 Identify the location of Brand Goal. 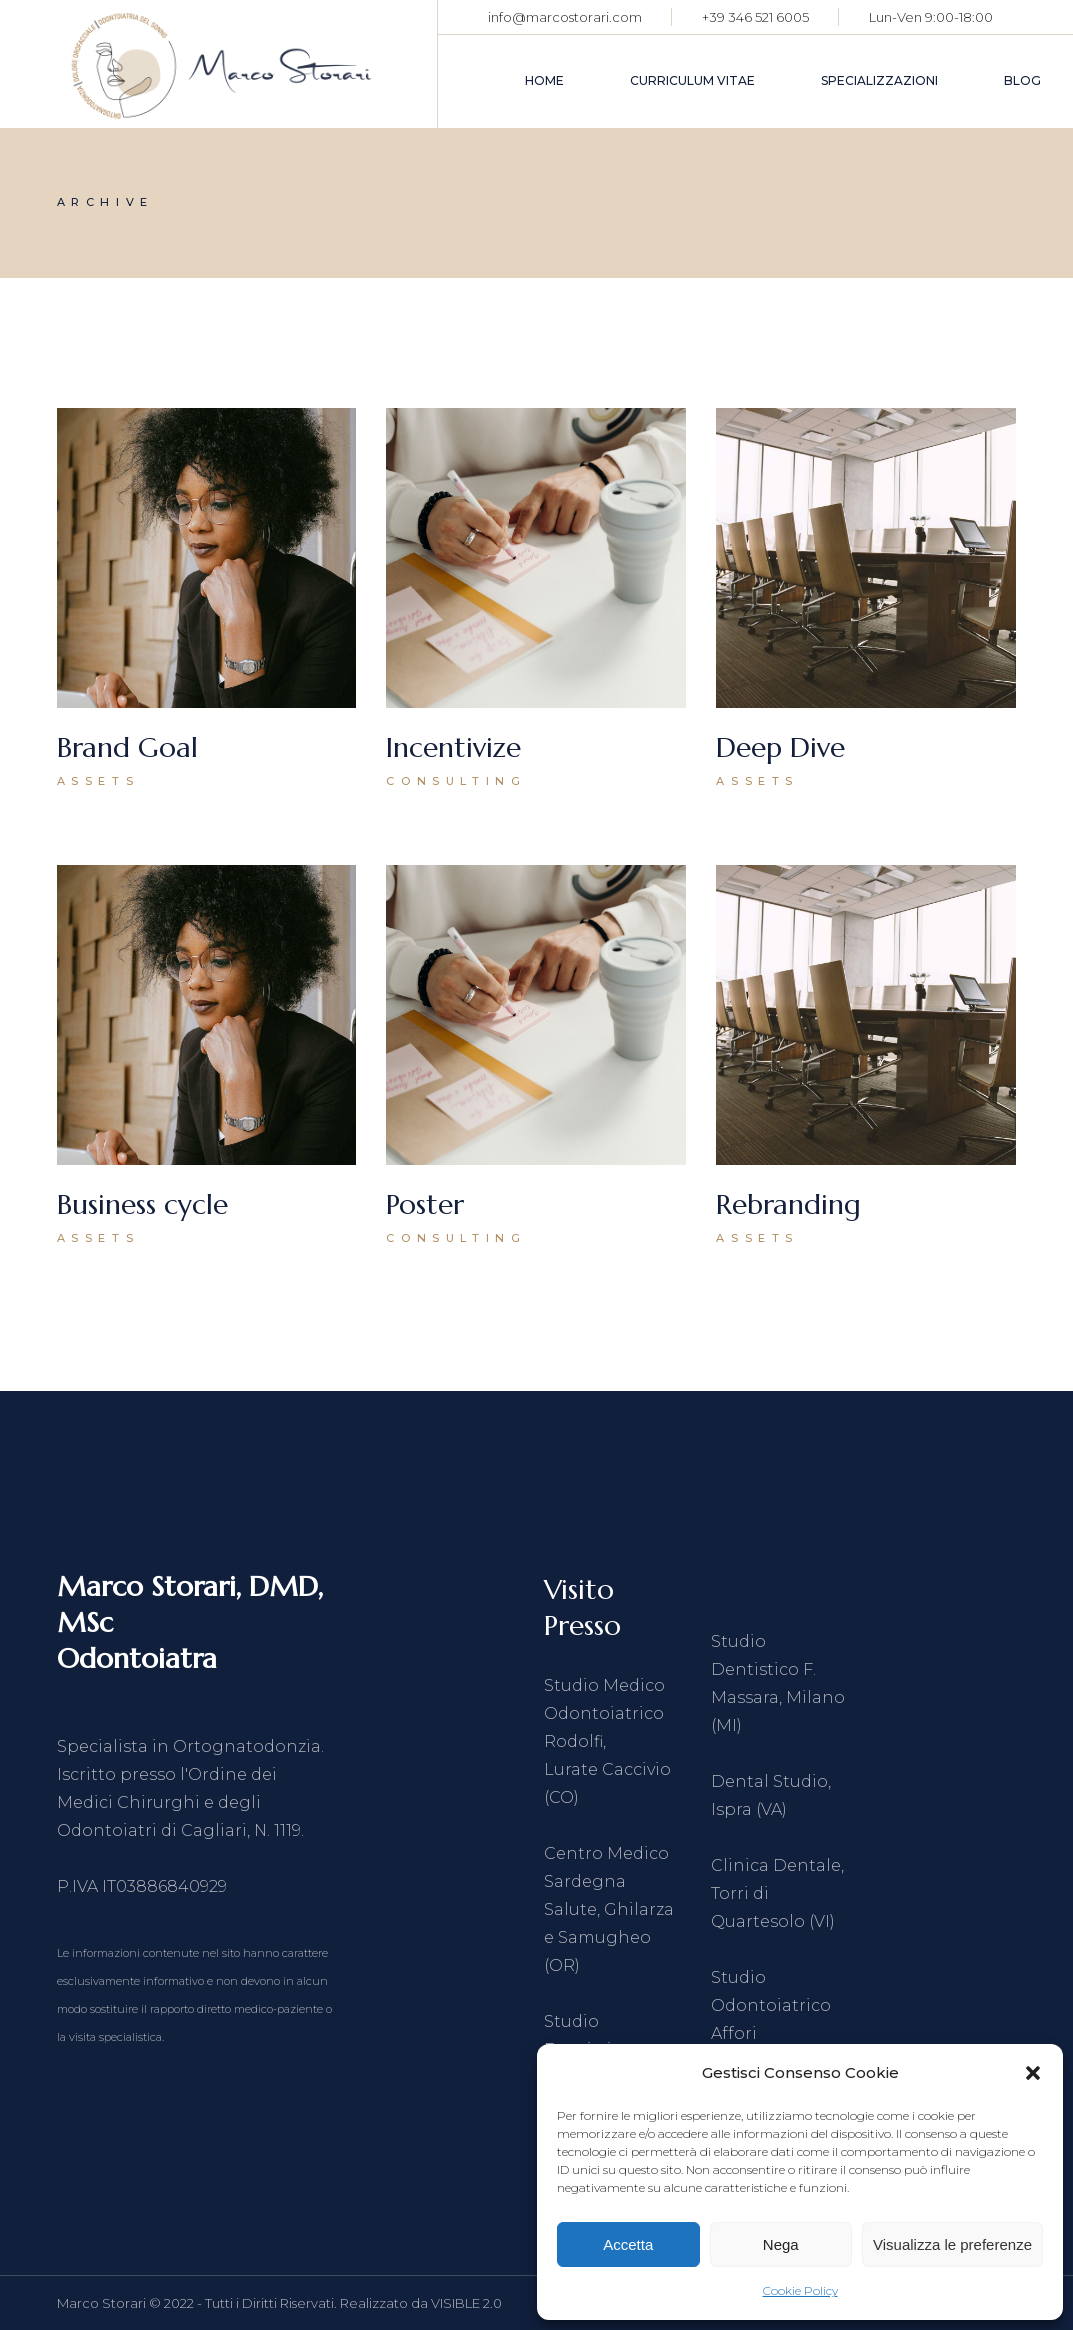
(127, 747).